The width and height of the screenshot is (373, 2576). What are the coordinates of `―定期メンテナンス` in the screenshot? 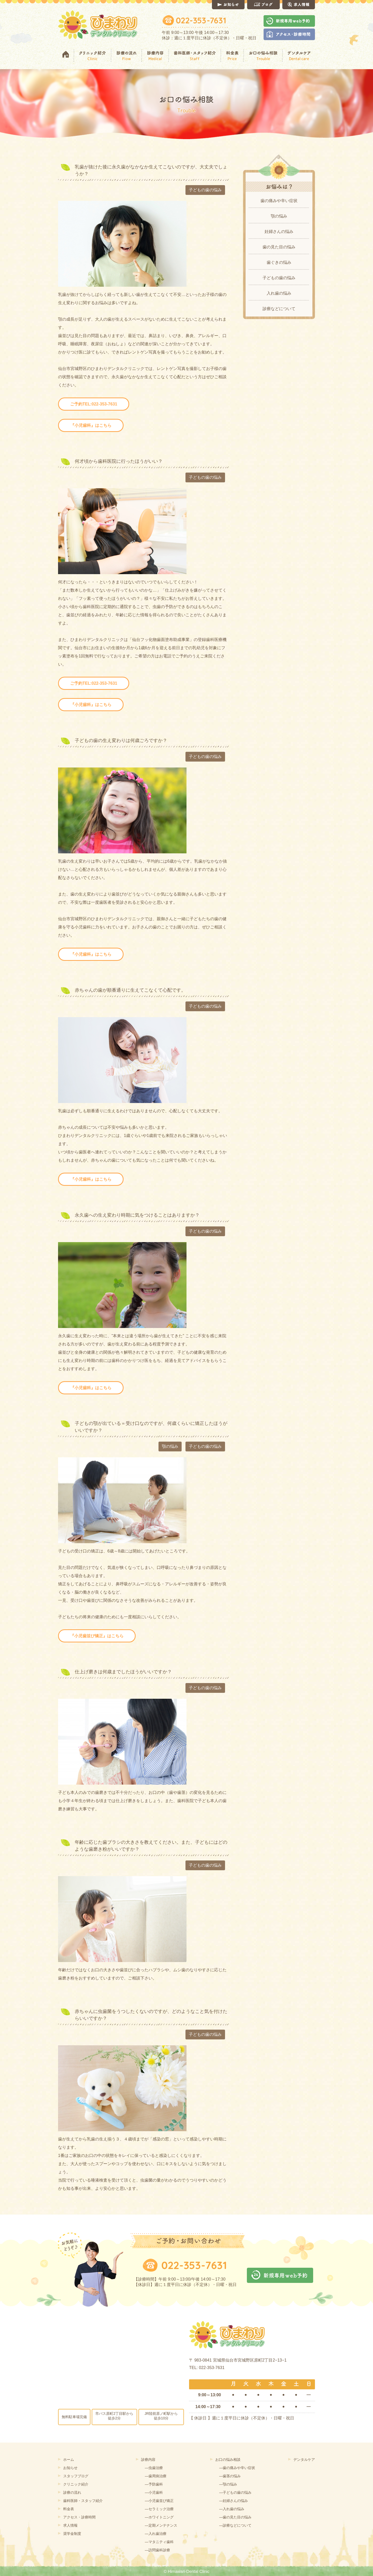 It's located at (161, 2525).